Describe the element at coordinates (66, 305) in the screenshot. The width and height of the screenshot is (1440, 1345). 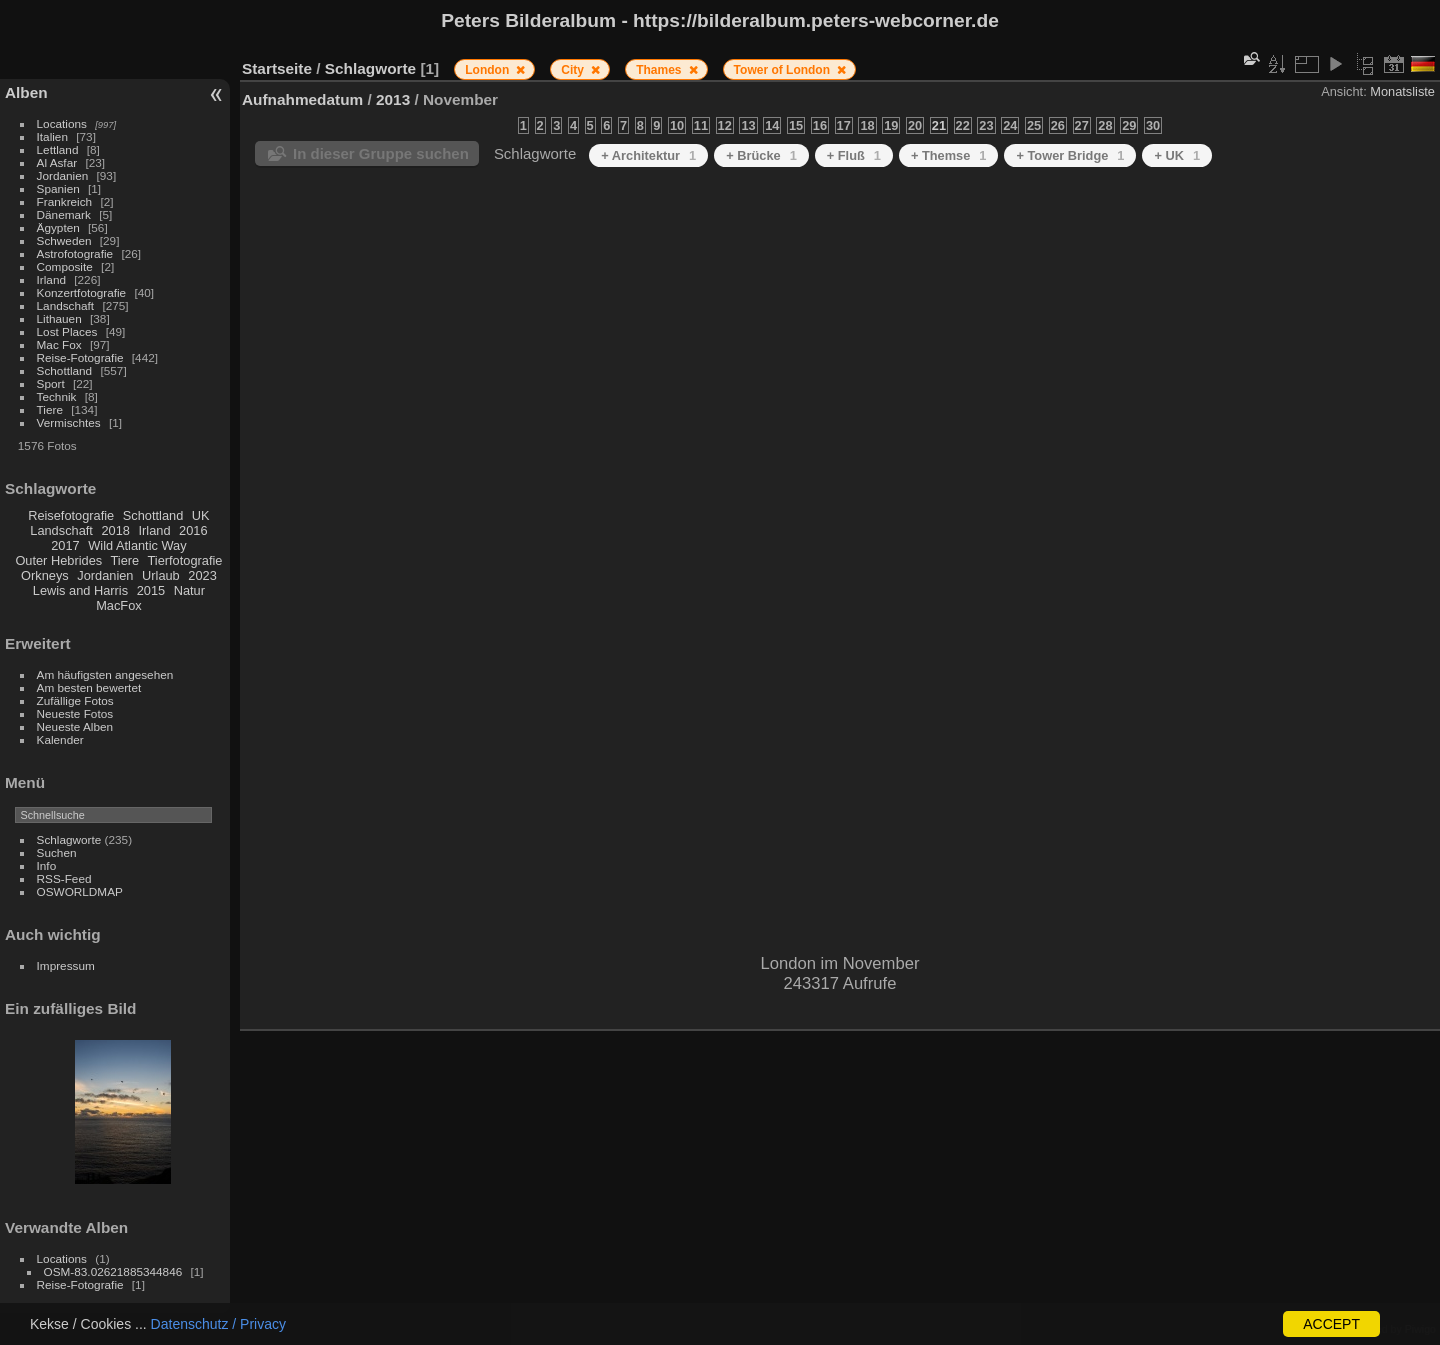
I see `Landschaft` at that location.